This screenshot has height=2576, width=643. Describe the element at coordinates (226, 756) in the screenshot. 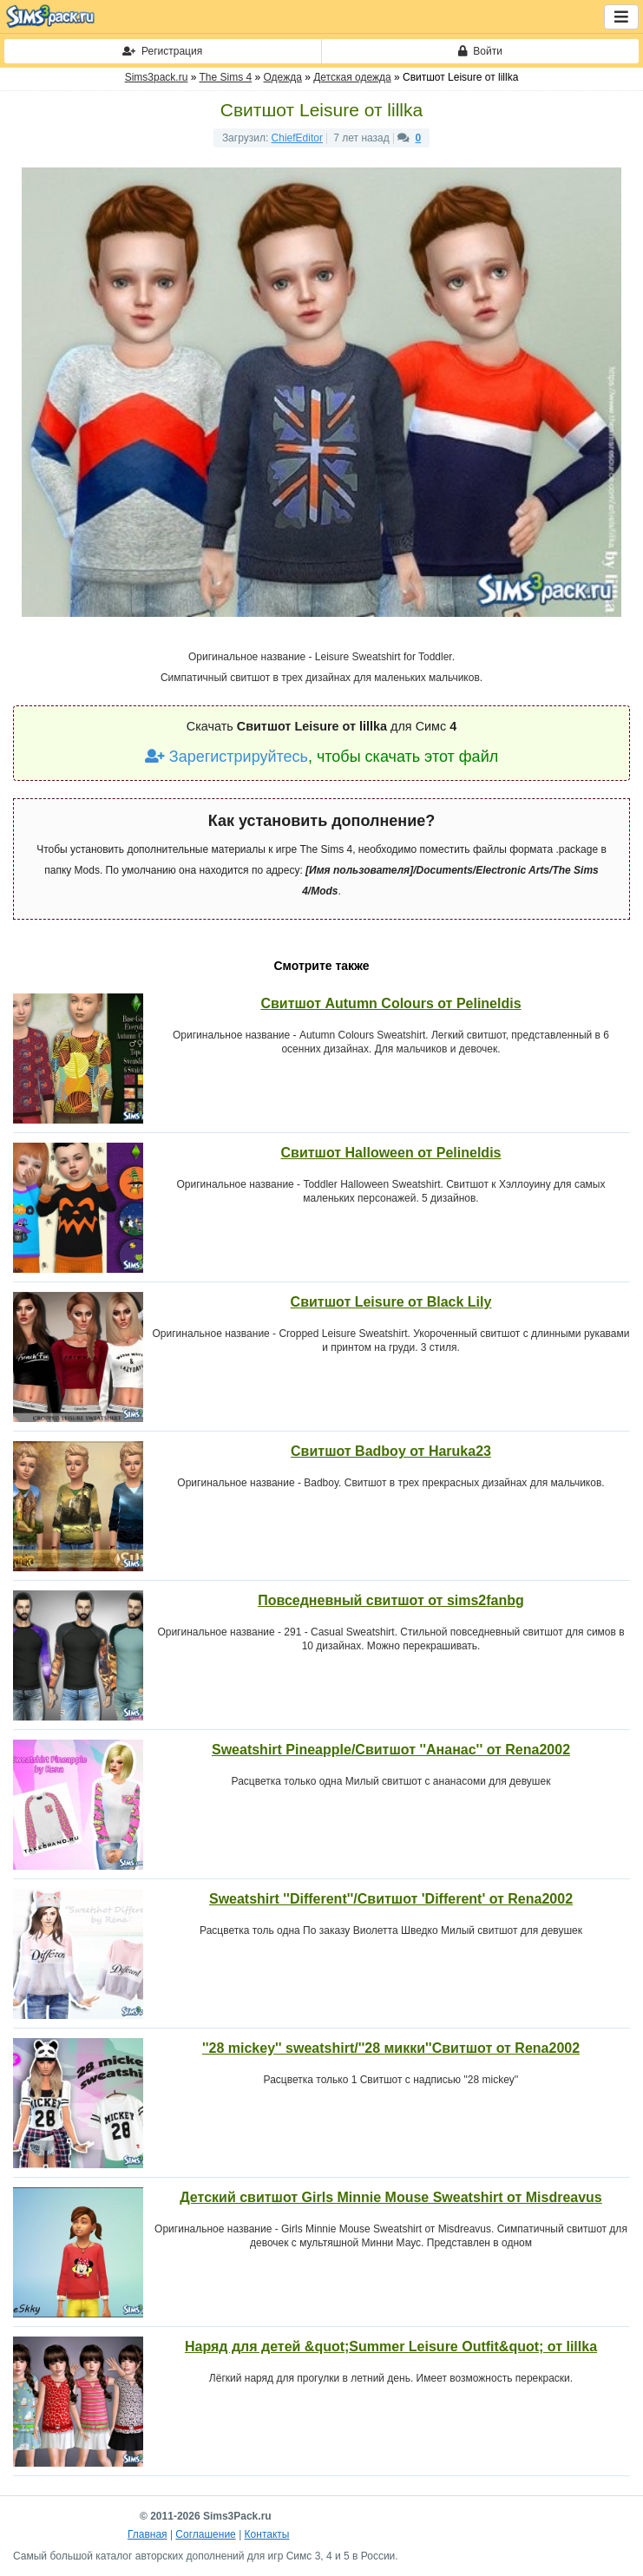

I see `Зарегистрируйтесь` at that location.